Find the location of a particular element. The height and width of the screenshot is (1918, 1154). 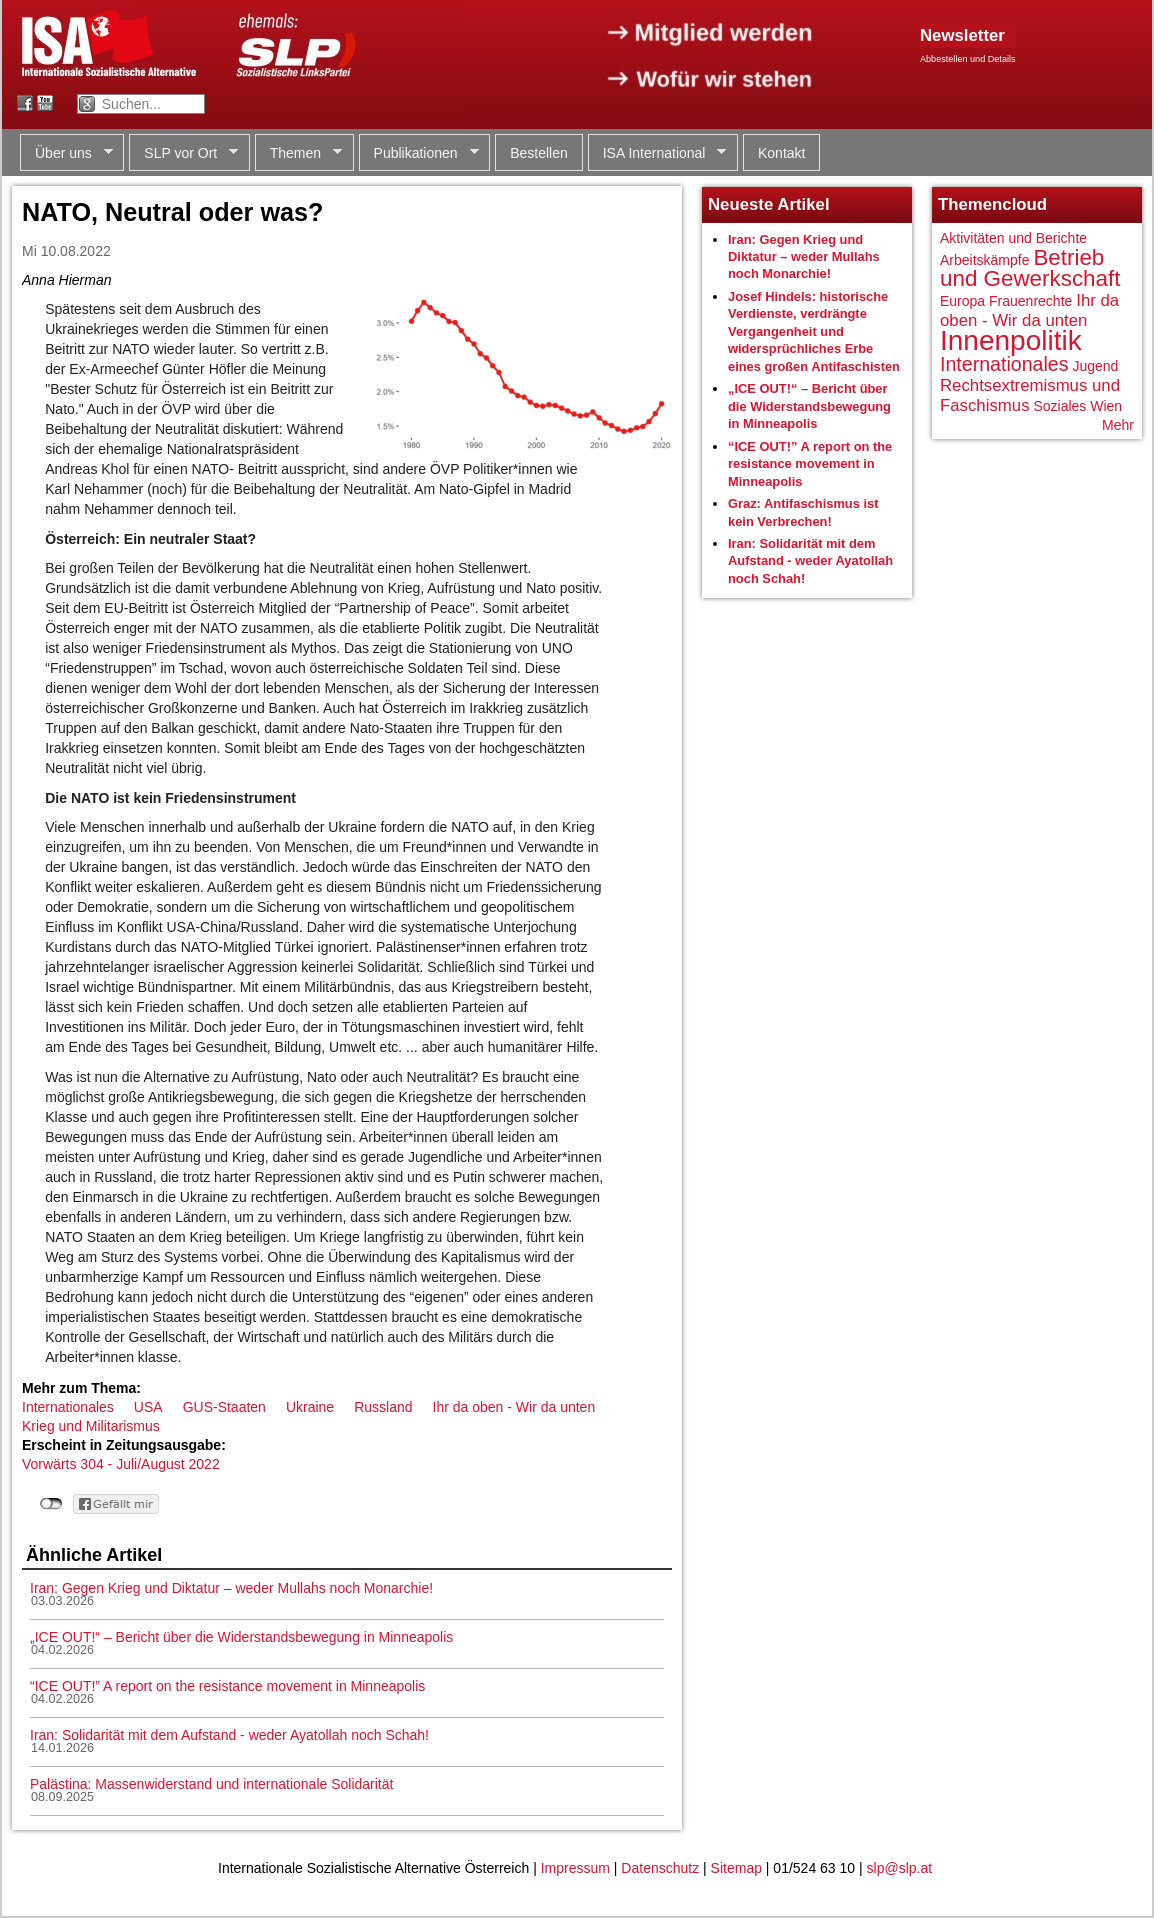

Bestellen is located at coordinates (539, 153).